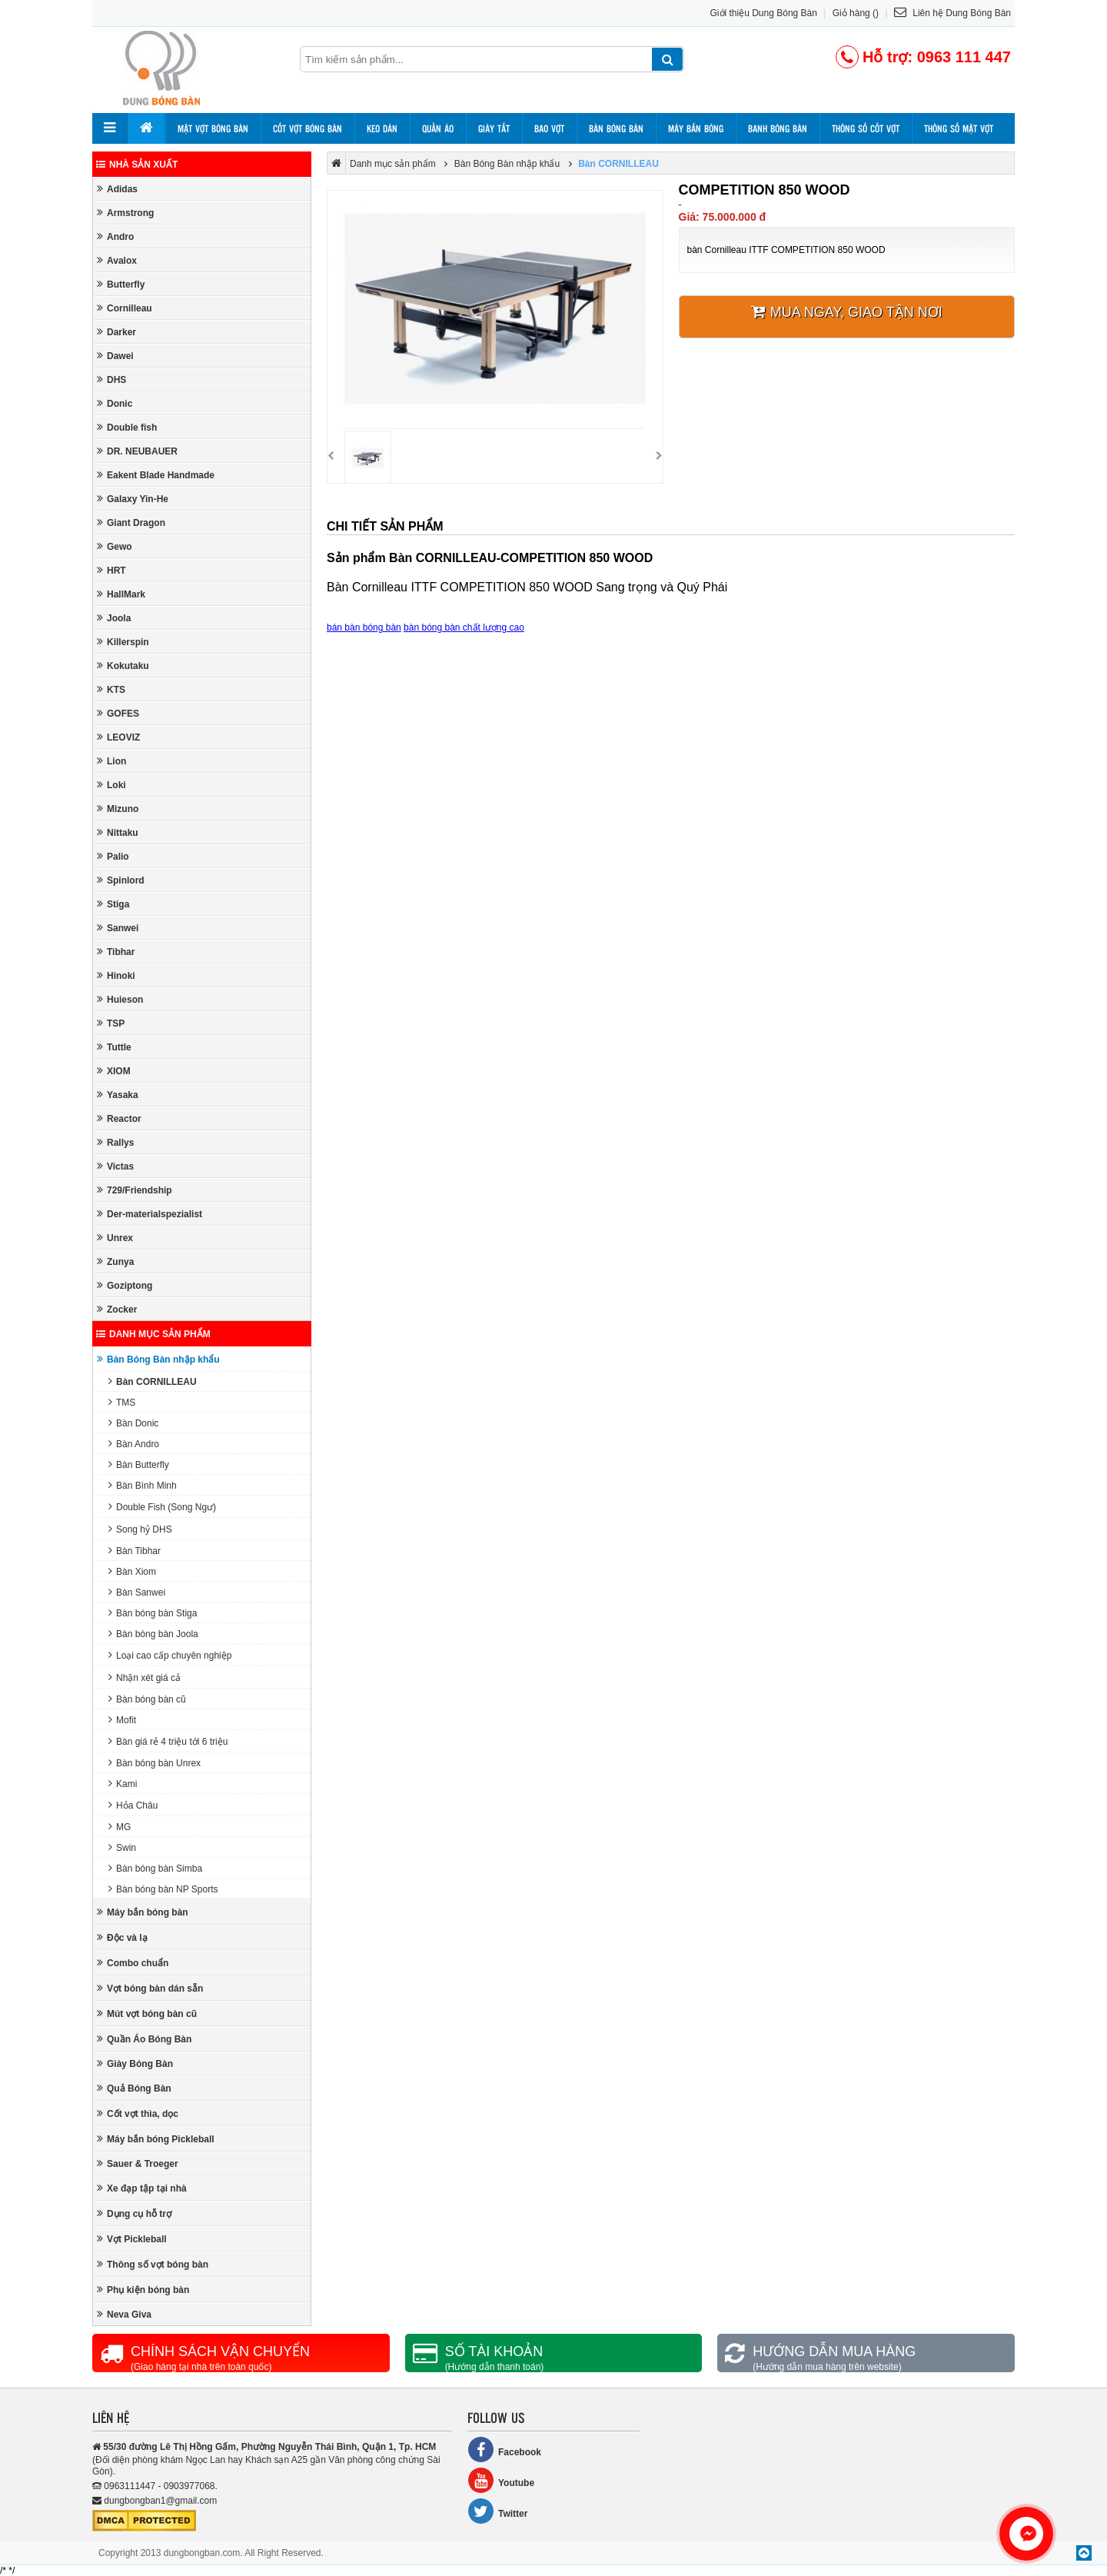  I want to click on Zunya, so click(115, 1261).